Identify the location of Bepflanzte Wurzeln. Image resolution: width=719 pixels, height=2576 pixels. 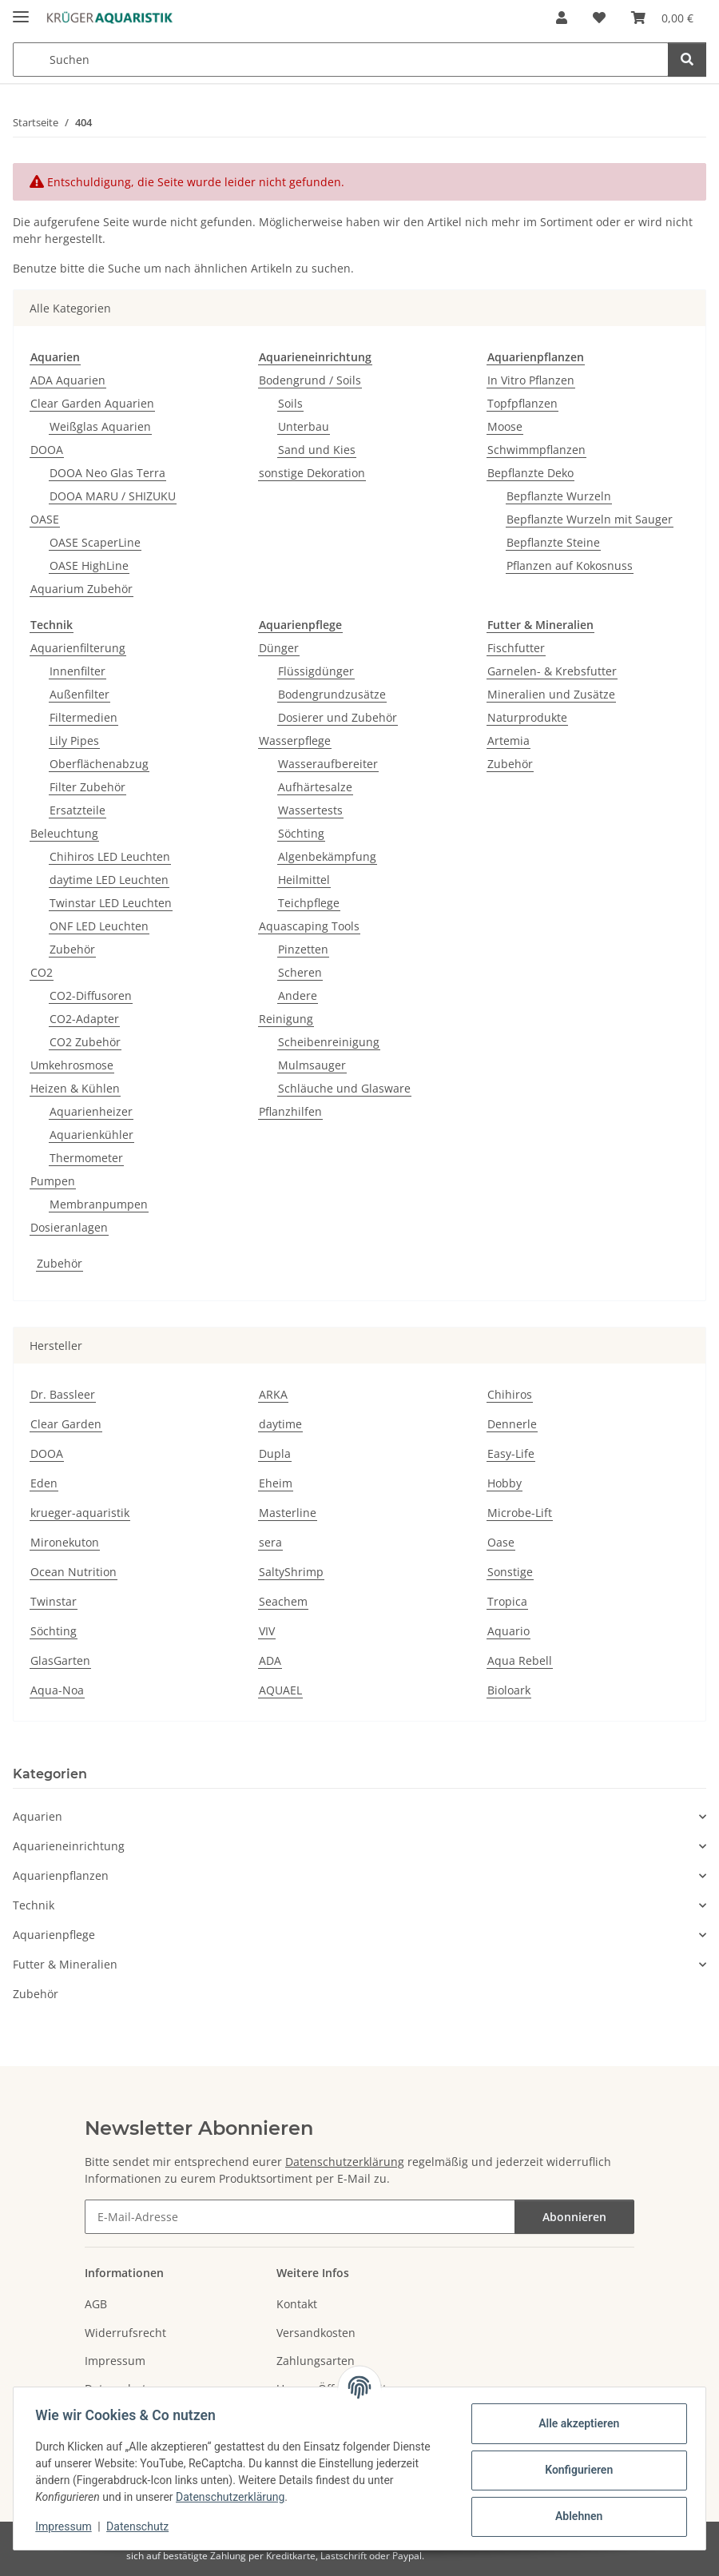
(558, 496).